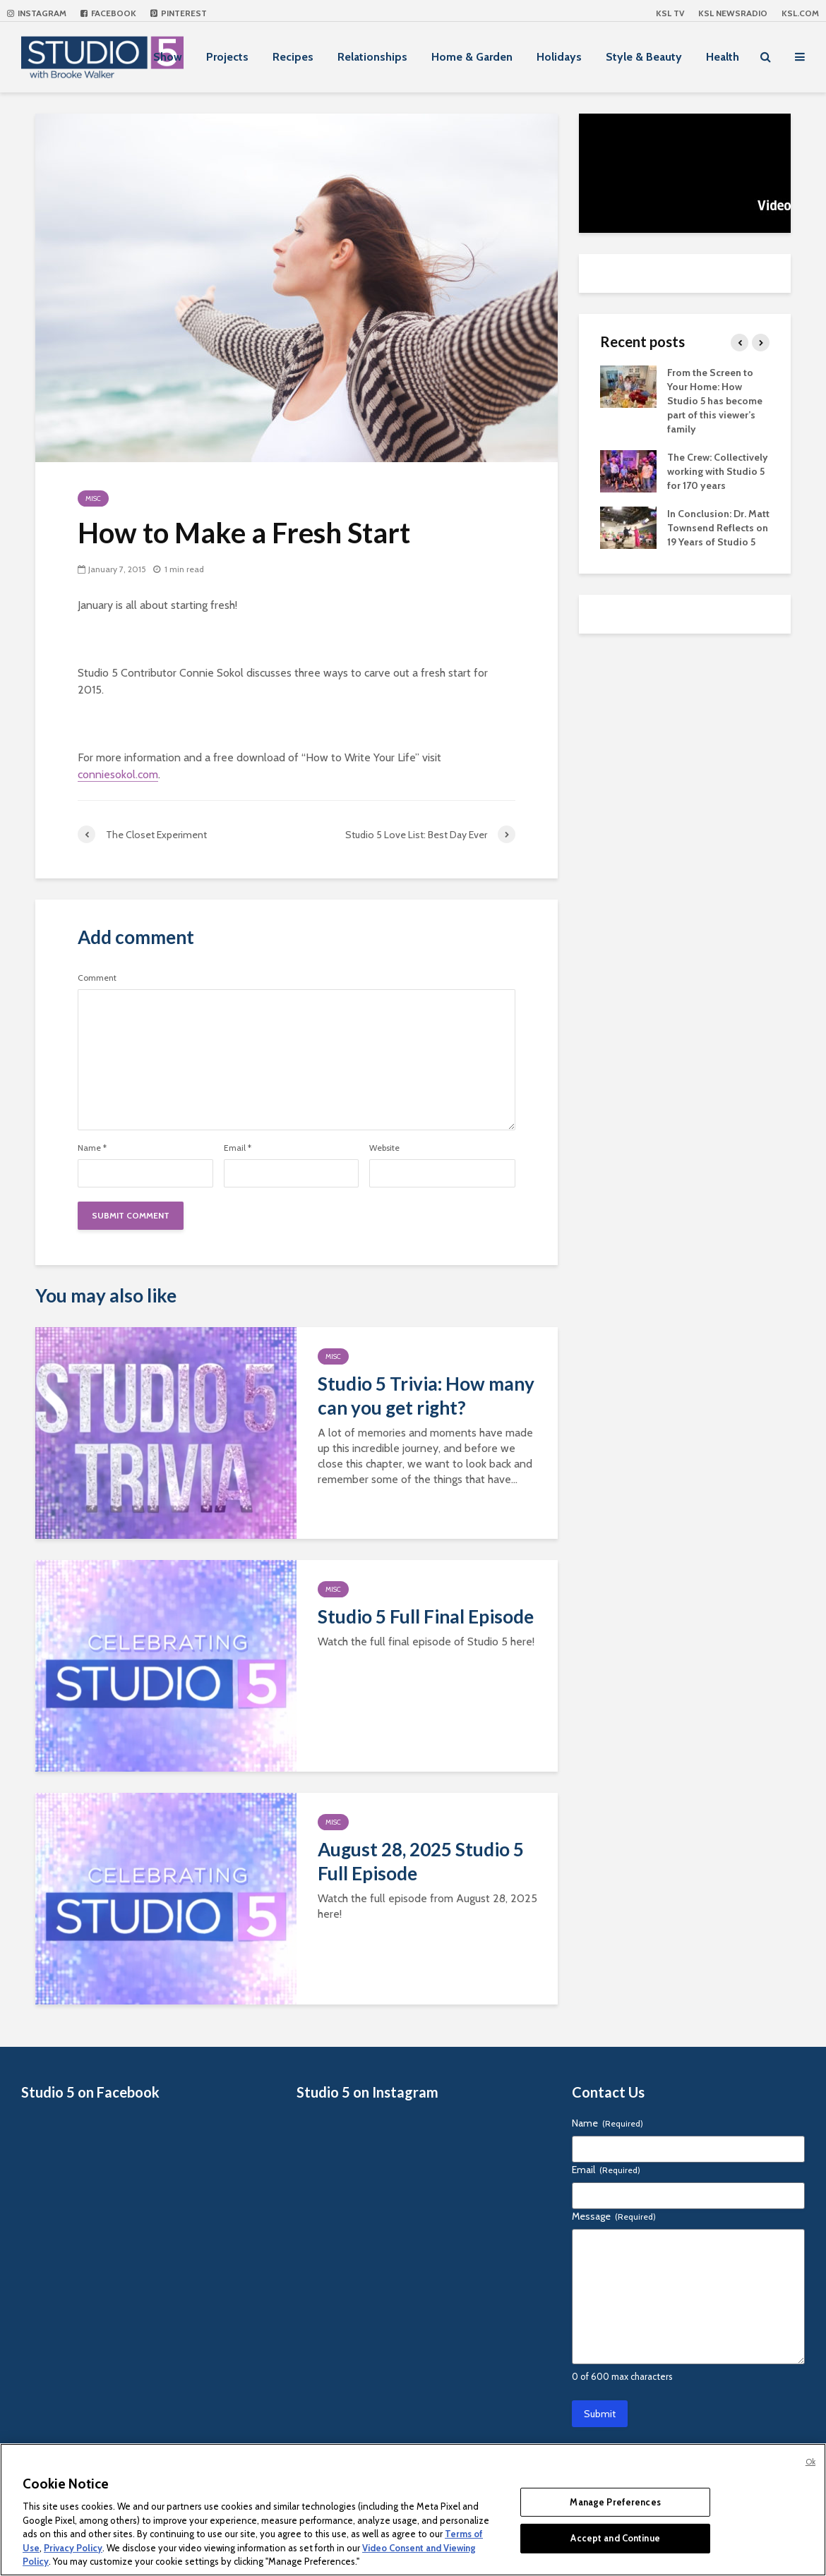  Describe the element at coordinates (293, 57) in the screenshot. I see `Recipes` at that location.